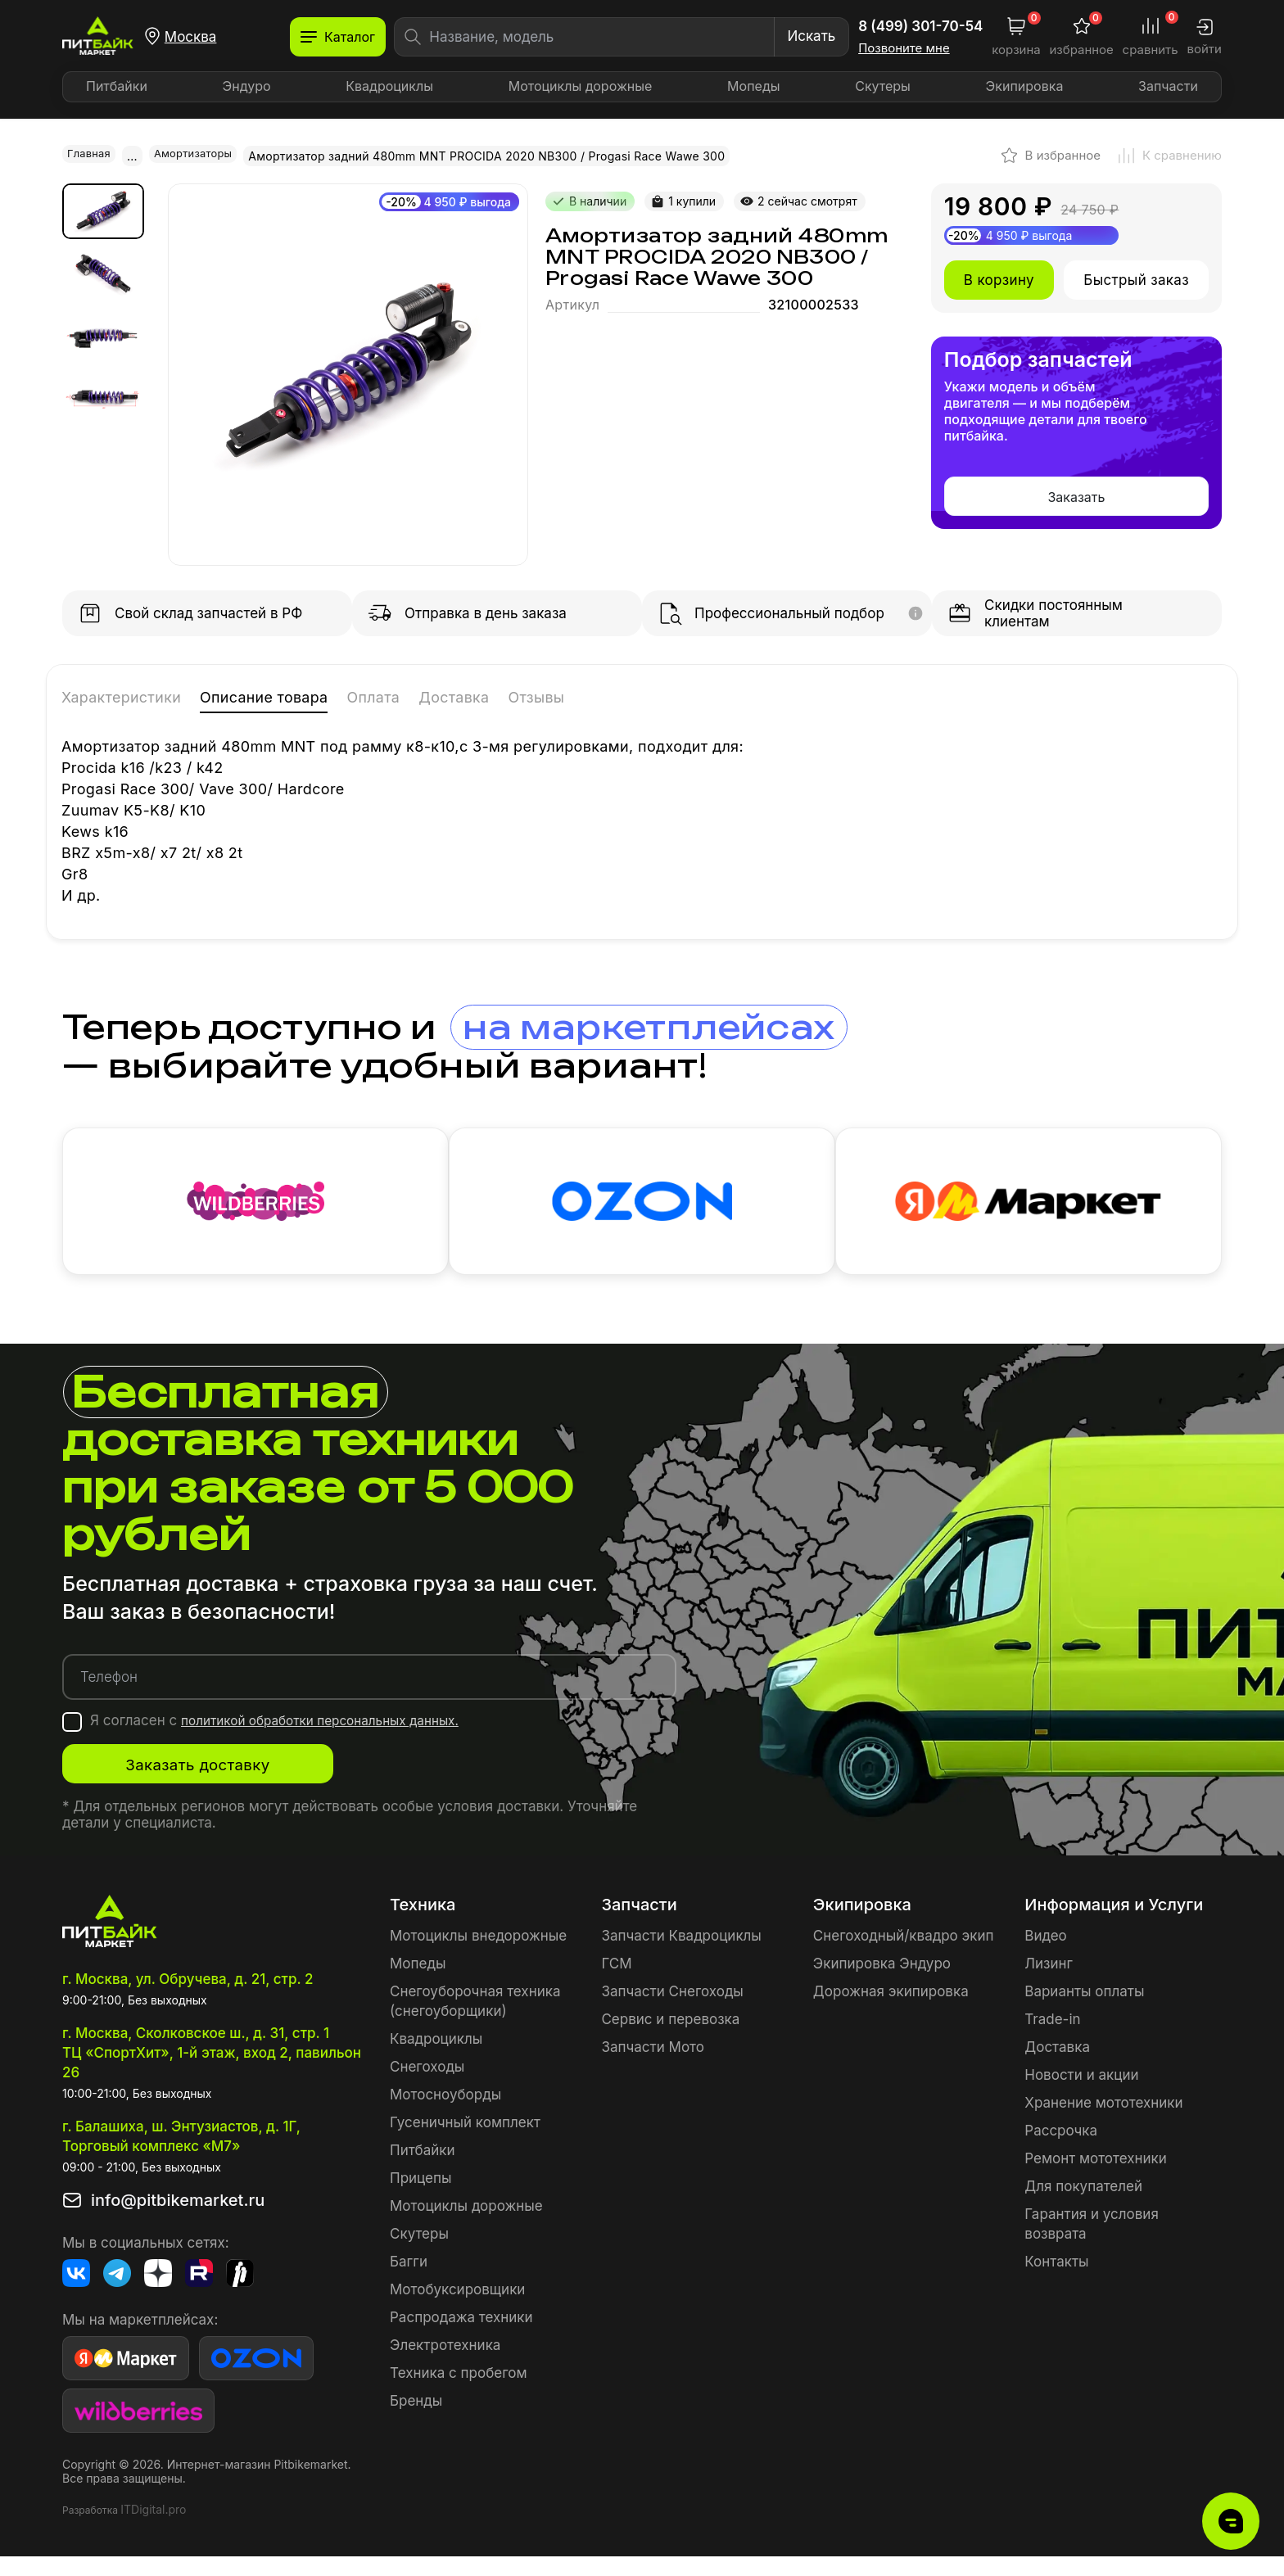  Describe the element at coordinates (653, 696) in the screenshot. I see `Отзывы` at that location.